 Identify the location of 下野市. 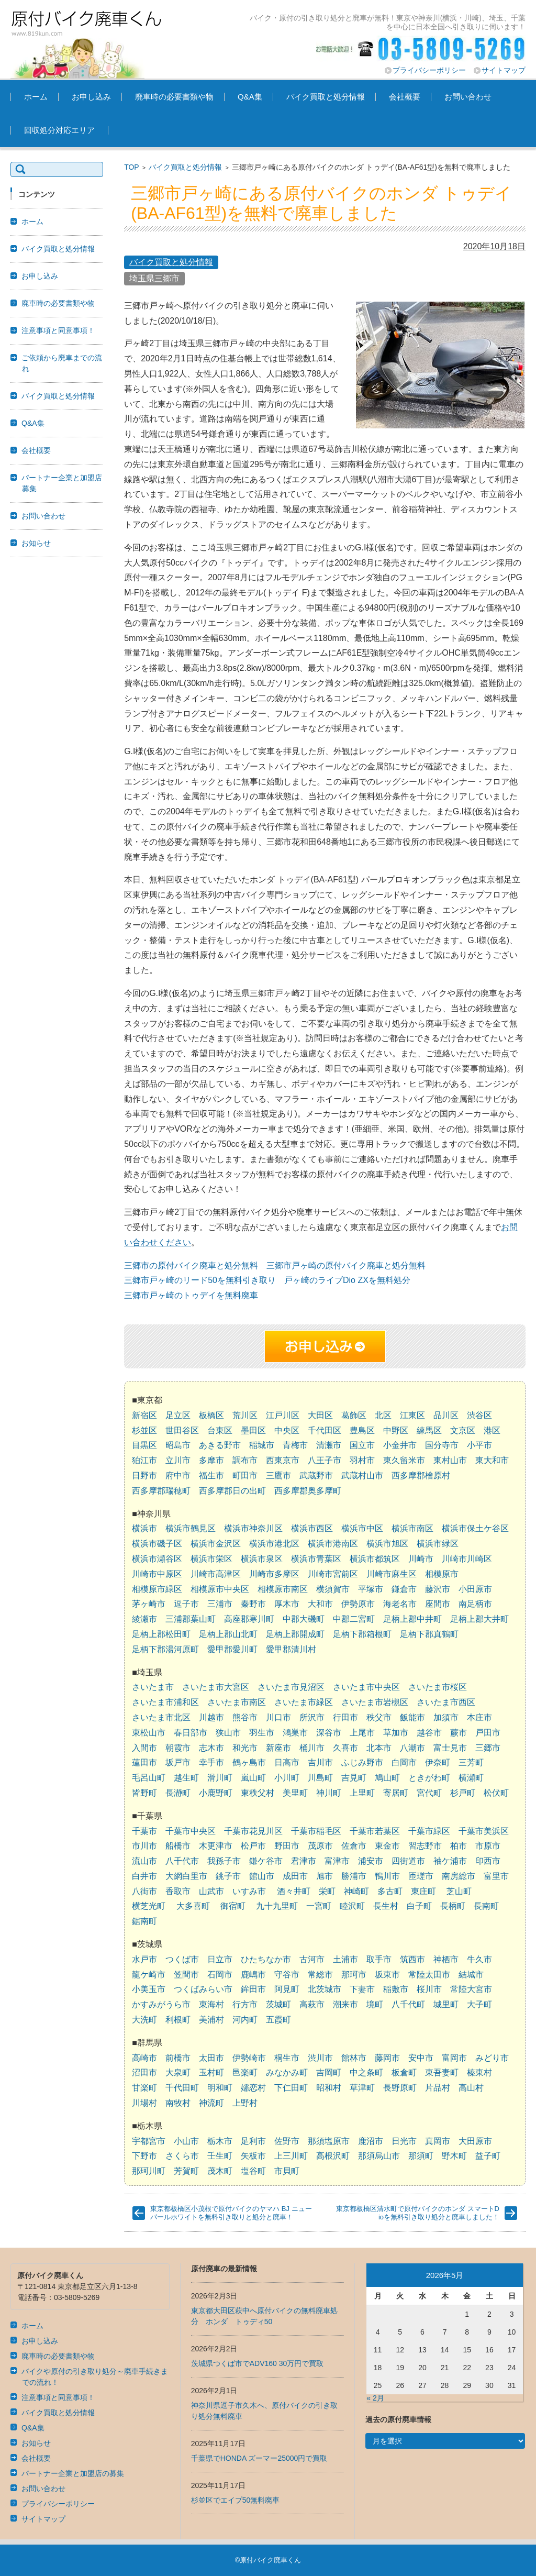
(144, 2155).